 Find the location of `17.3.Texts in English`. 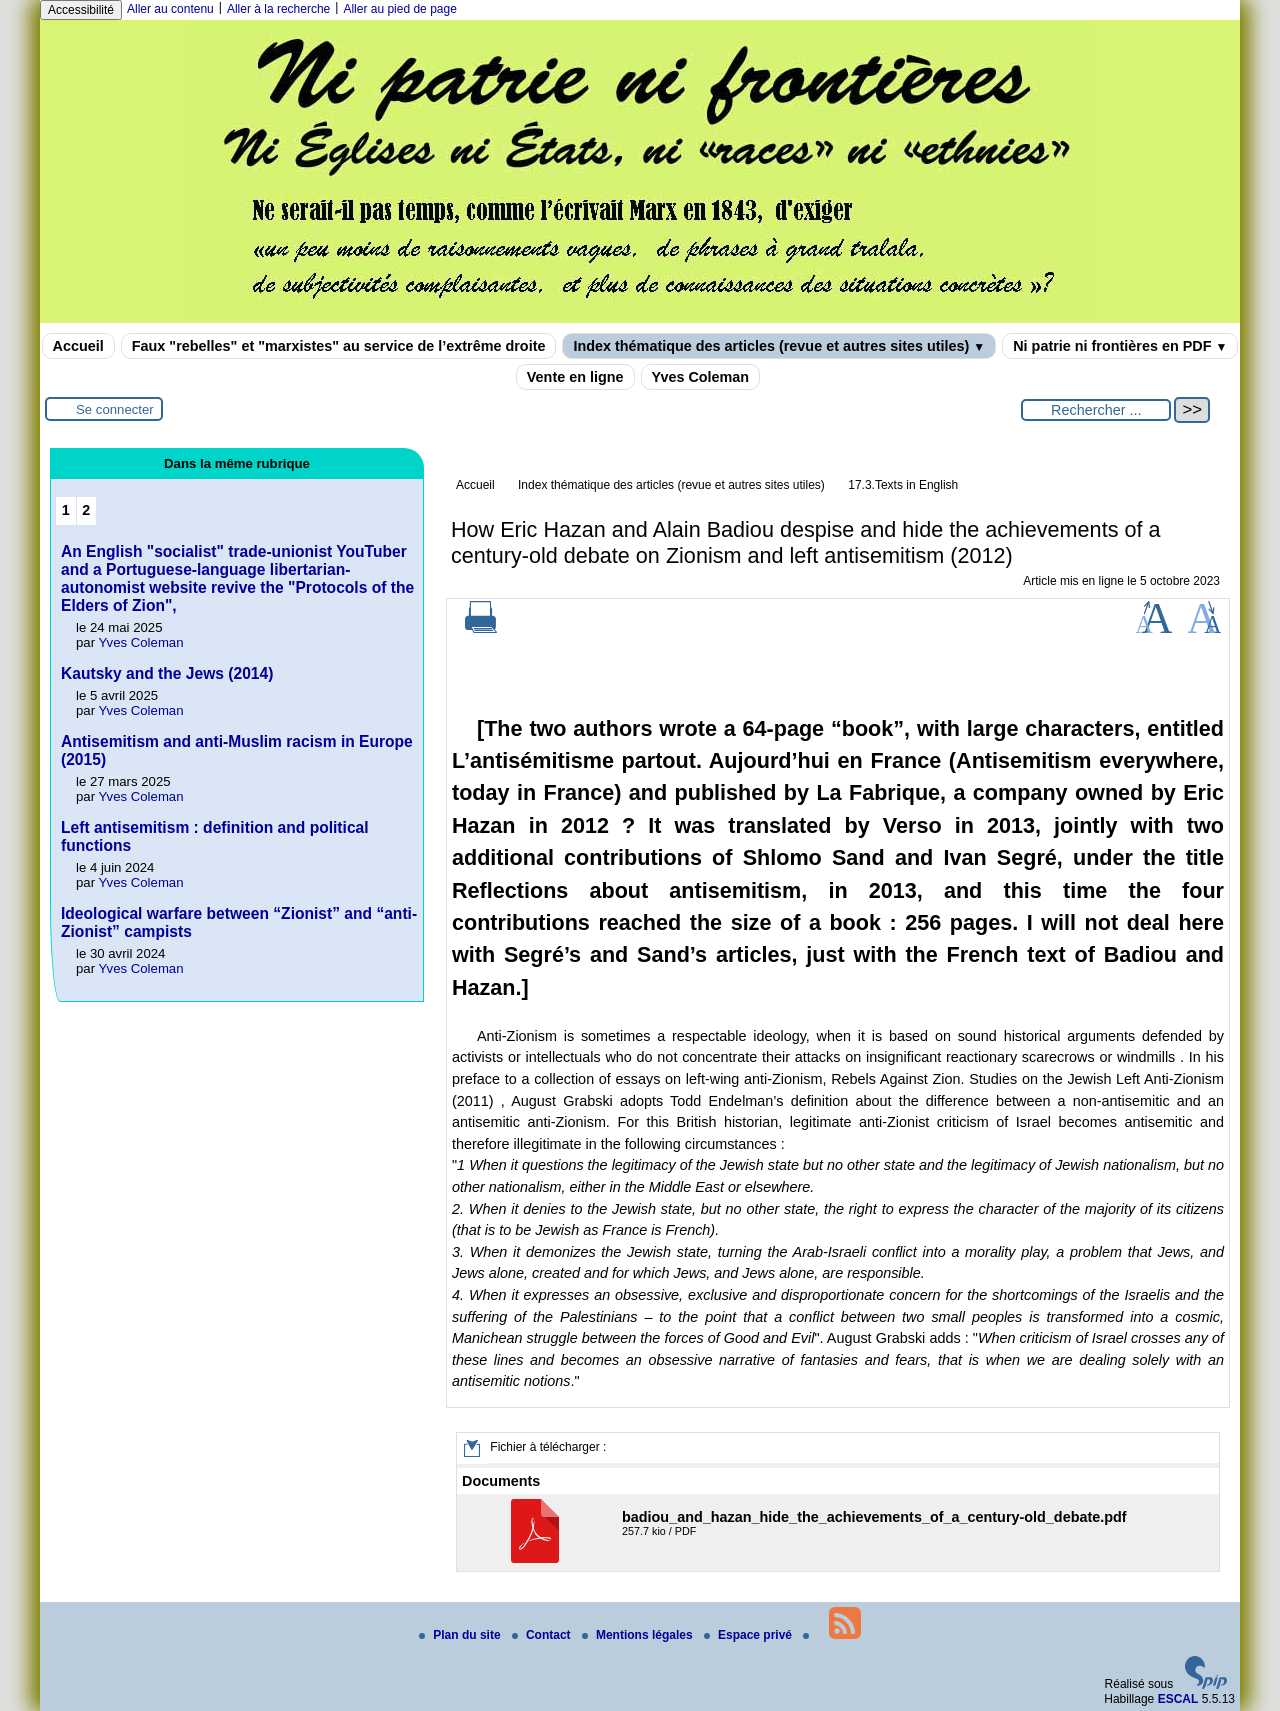

17.3.Texts in English is located at coordinates (903, 485).